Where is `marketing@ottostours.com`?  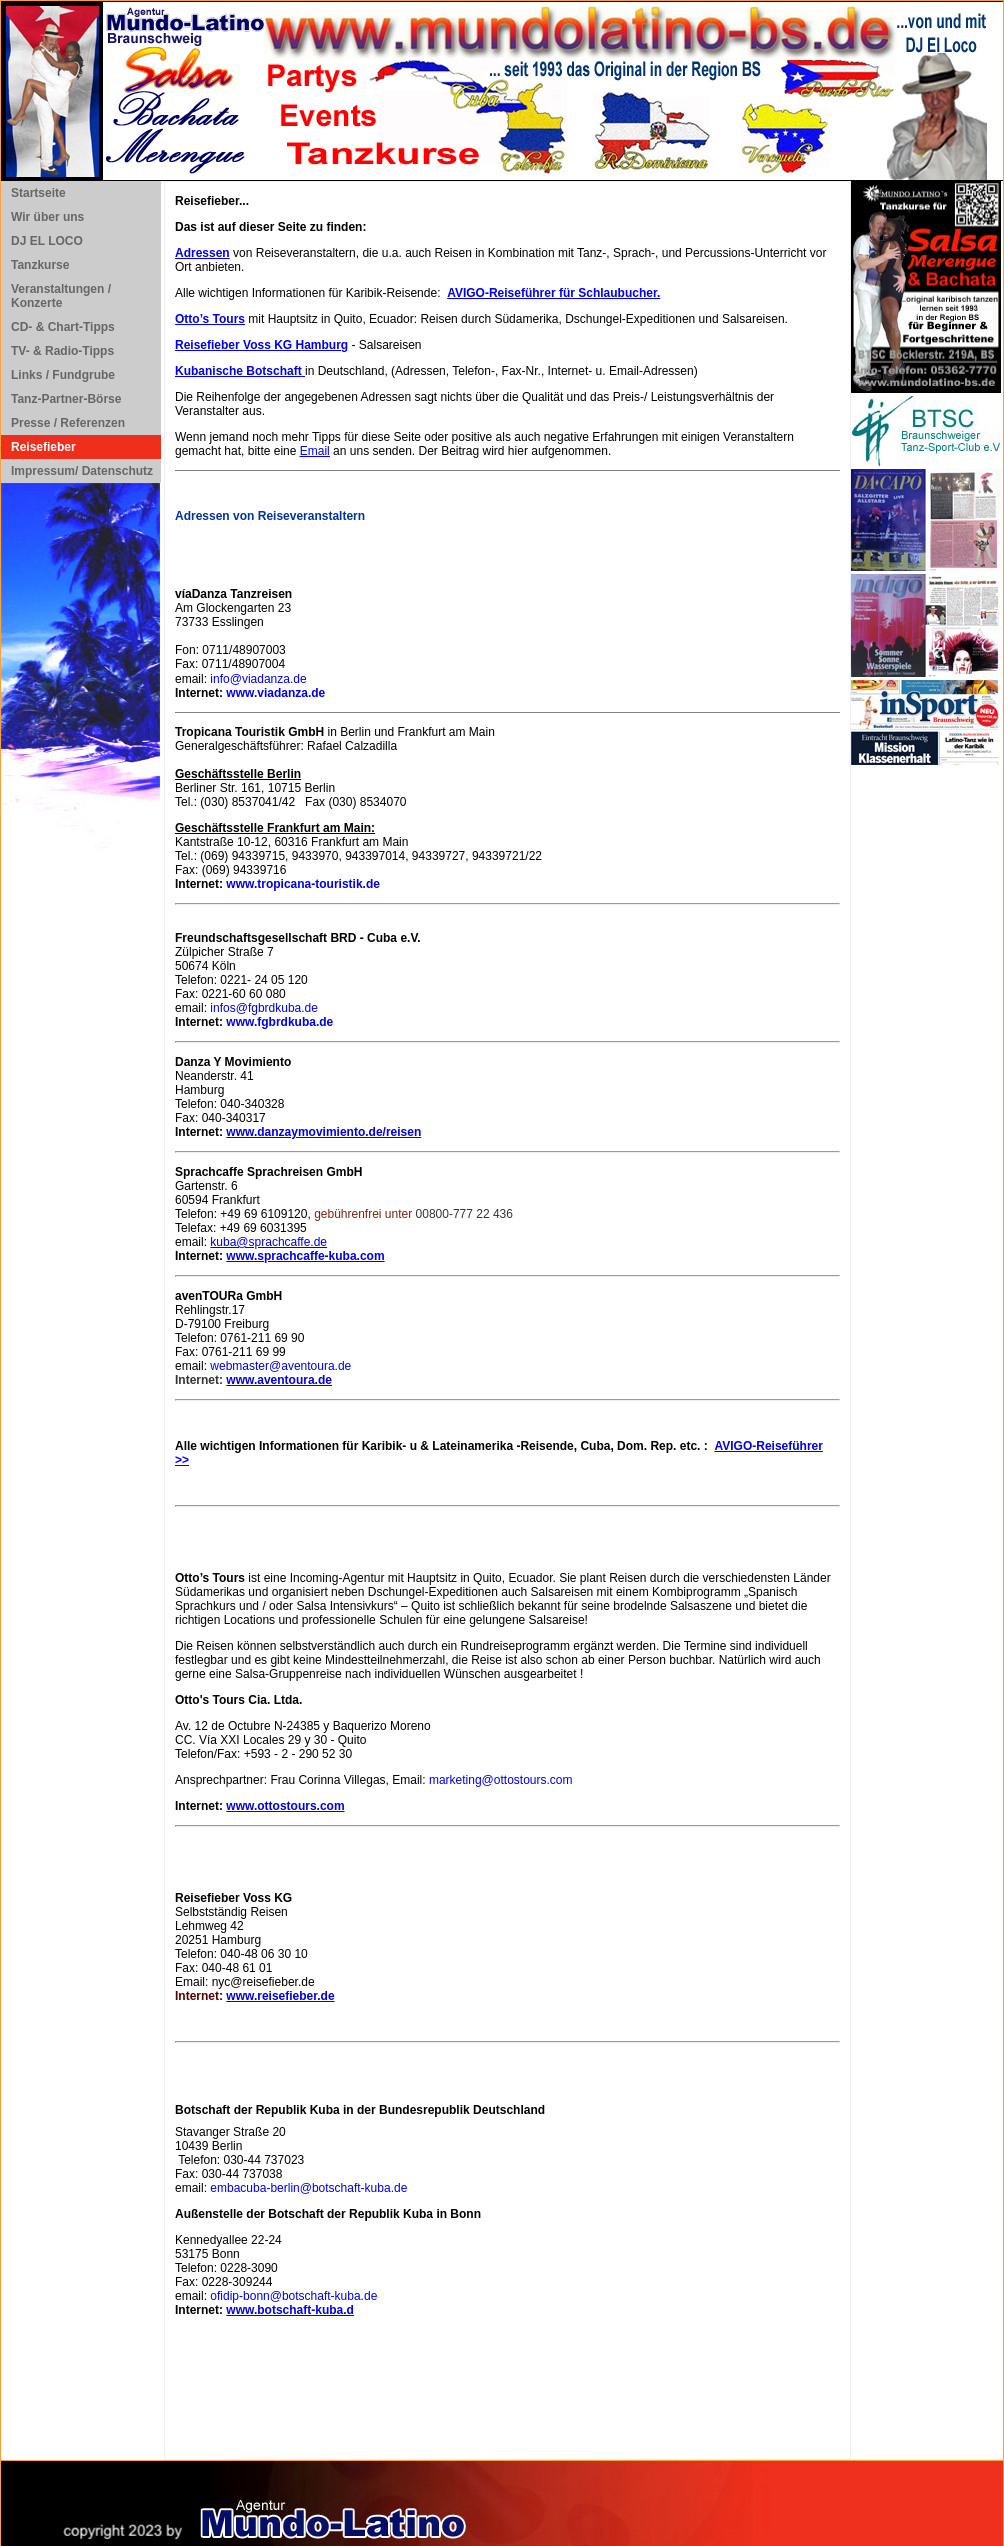
marketing@ottostours.com is located at coordinates (501, 1780).